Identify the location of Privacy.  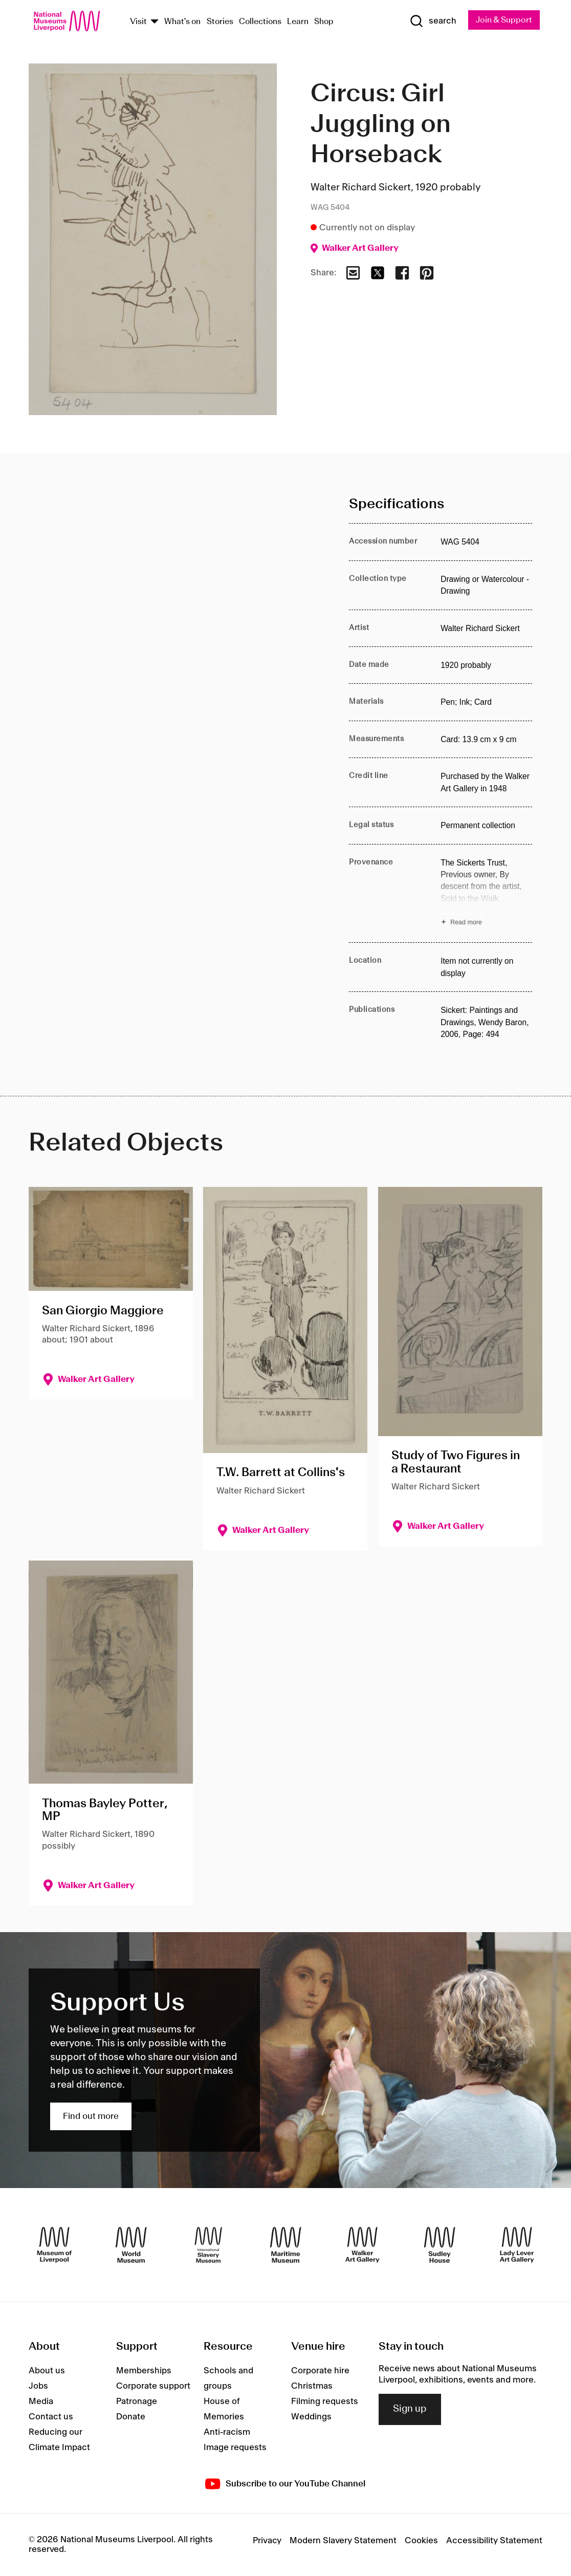
(267, 2541).